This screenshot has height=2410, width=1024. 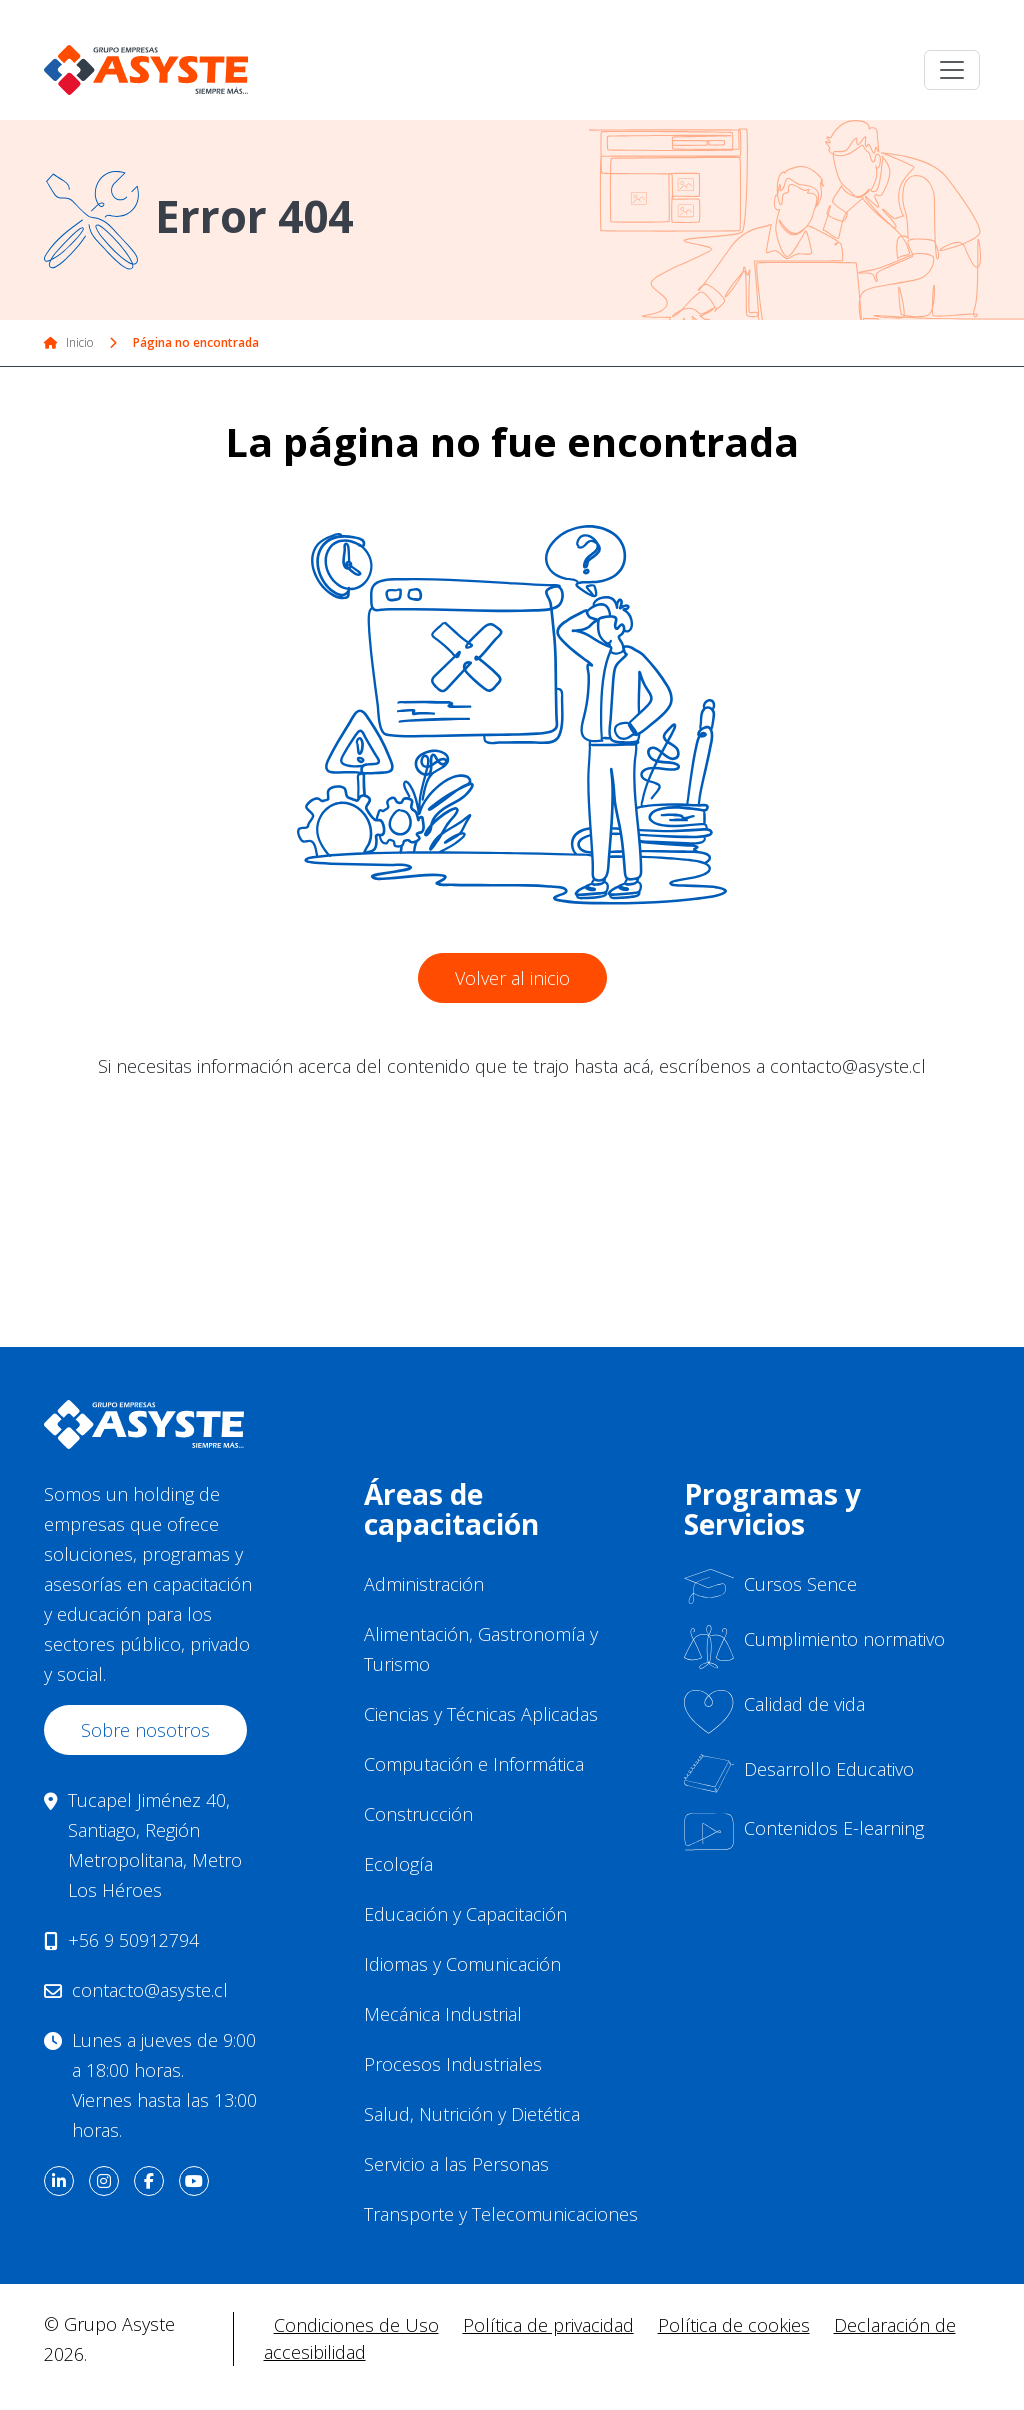 I want to click on Salud, Nutrición y Dietética, so click(x=472, y=2114).